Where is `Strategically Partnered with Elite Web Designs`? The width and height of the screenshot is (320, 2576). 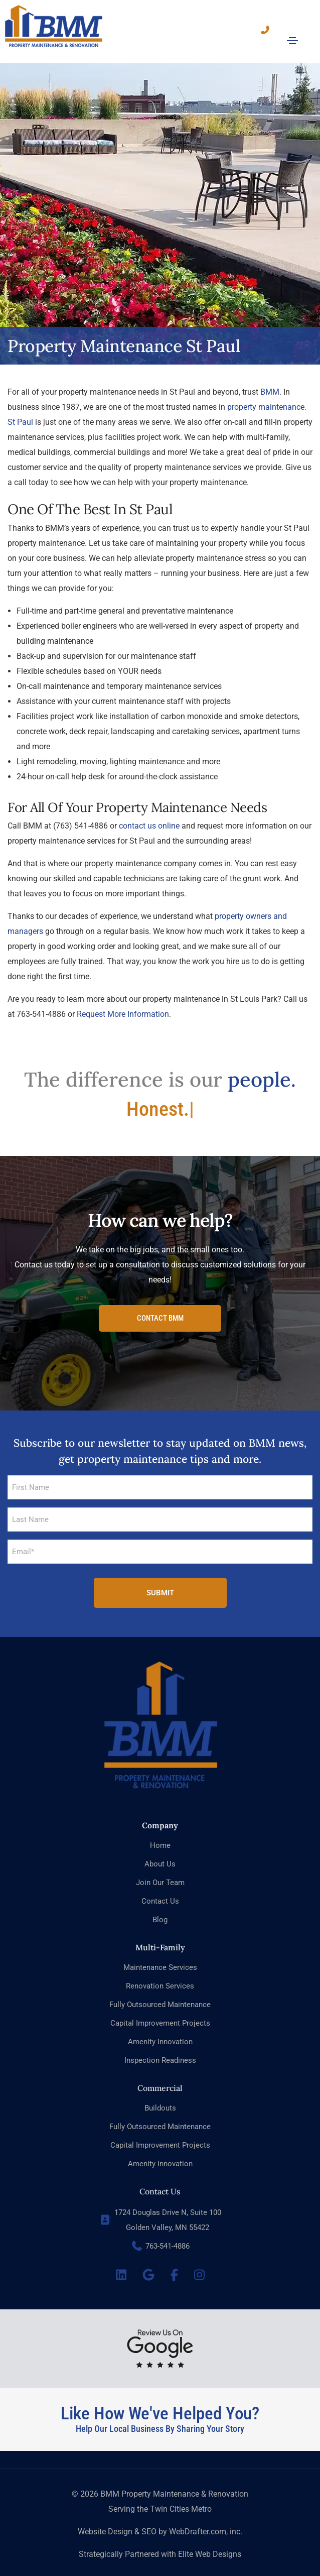 Strategically Partnered with Elite Web Designs is located at coordinates (160, 2543).